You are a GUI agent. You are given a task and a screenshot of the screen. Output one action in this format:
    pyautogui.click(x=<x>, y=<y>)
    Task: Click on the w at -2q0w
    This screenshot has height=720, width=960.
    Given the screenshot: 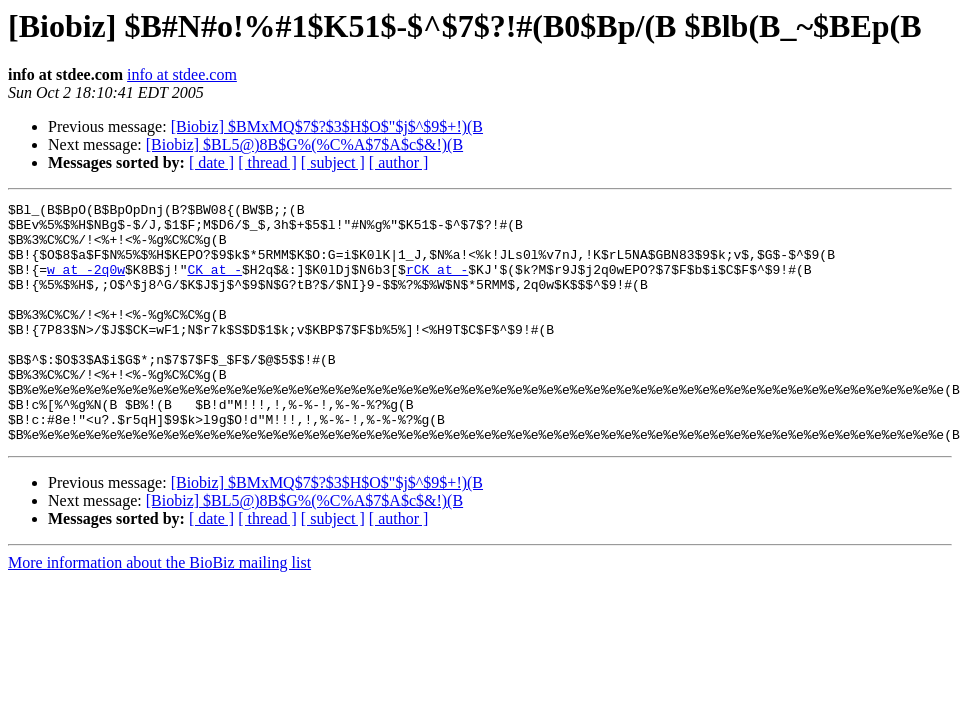 What is the action you would take?
    pyautogui.click(x=86, y=284)
    